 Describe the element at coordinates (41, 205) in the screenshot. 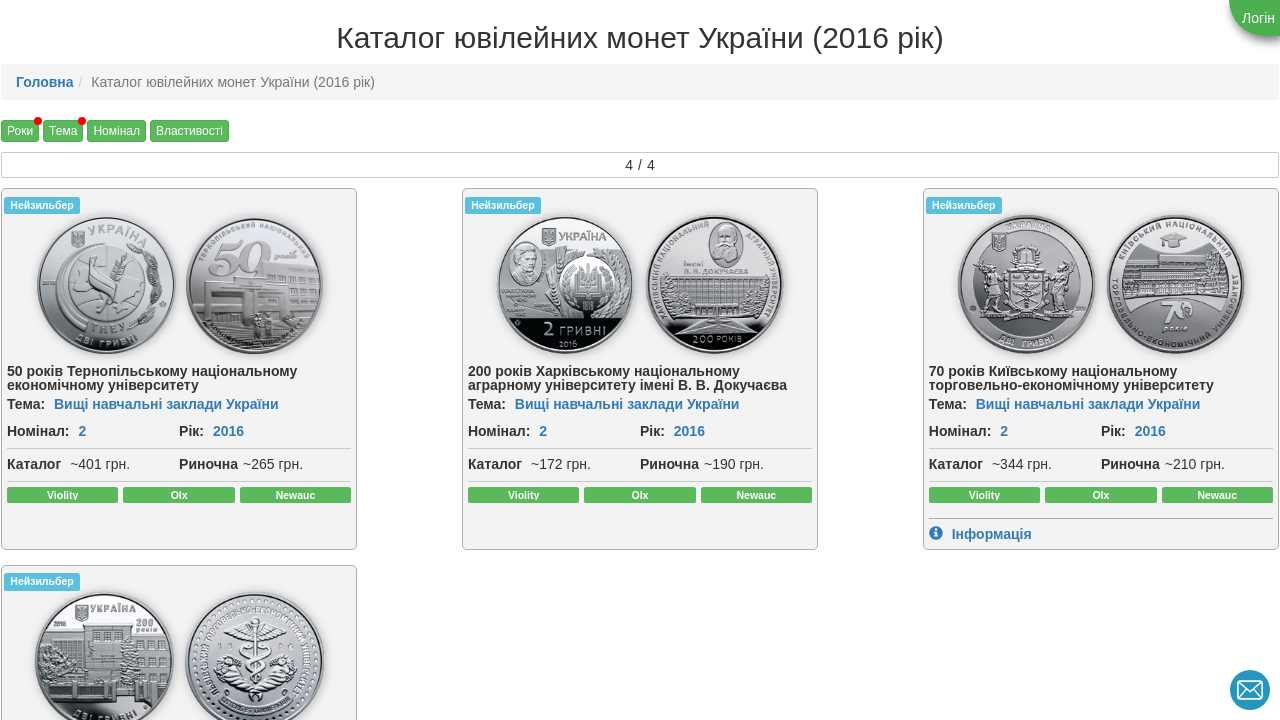

I see `Нейзильбер` at that location.